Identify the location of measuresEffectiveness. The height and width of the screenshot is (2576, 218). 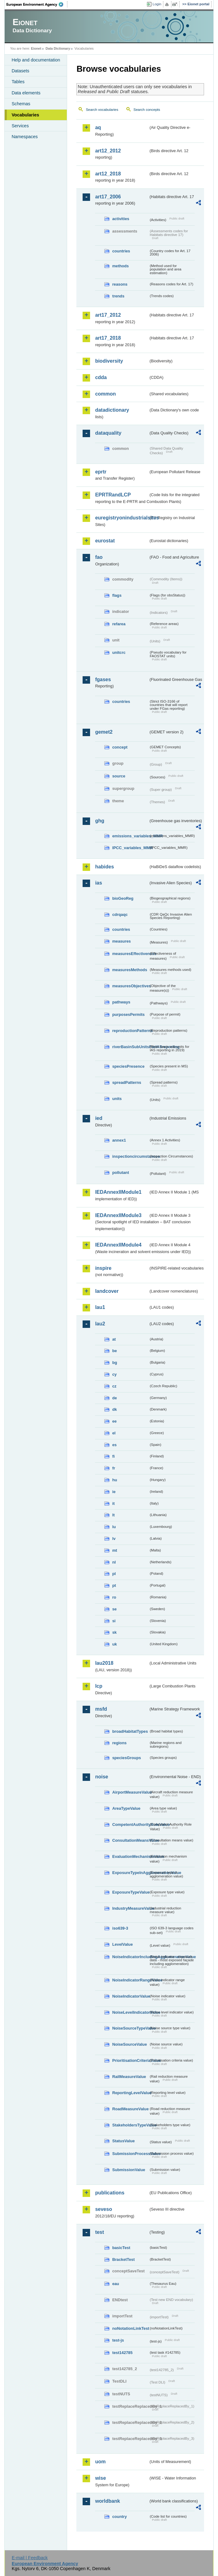
(130, 953).